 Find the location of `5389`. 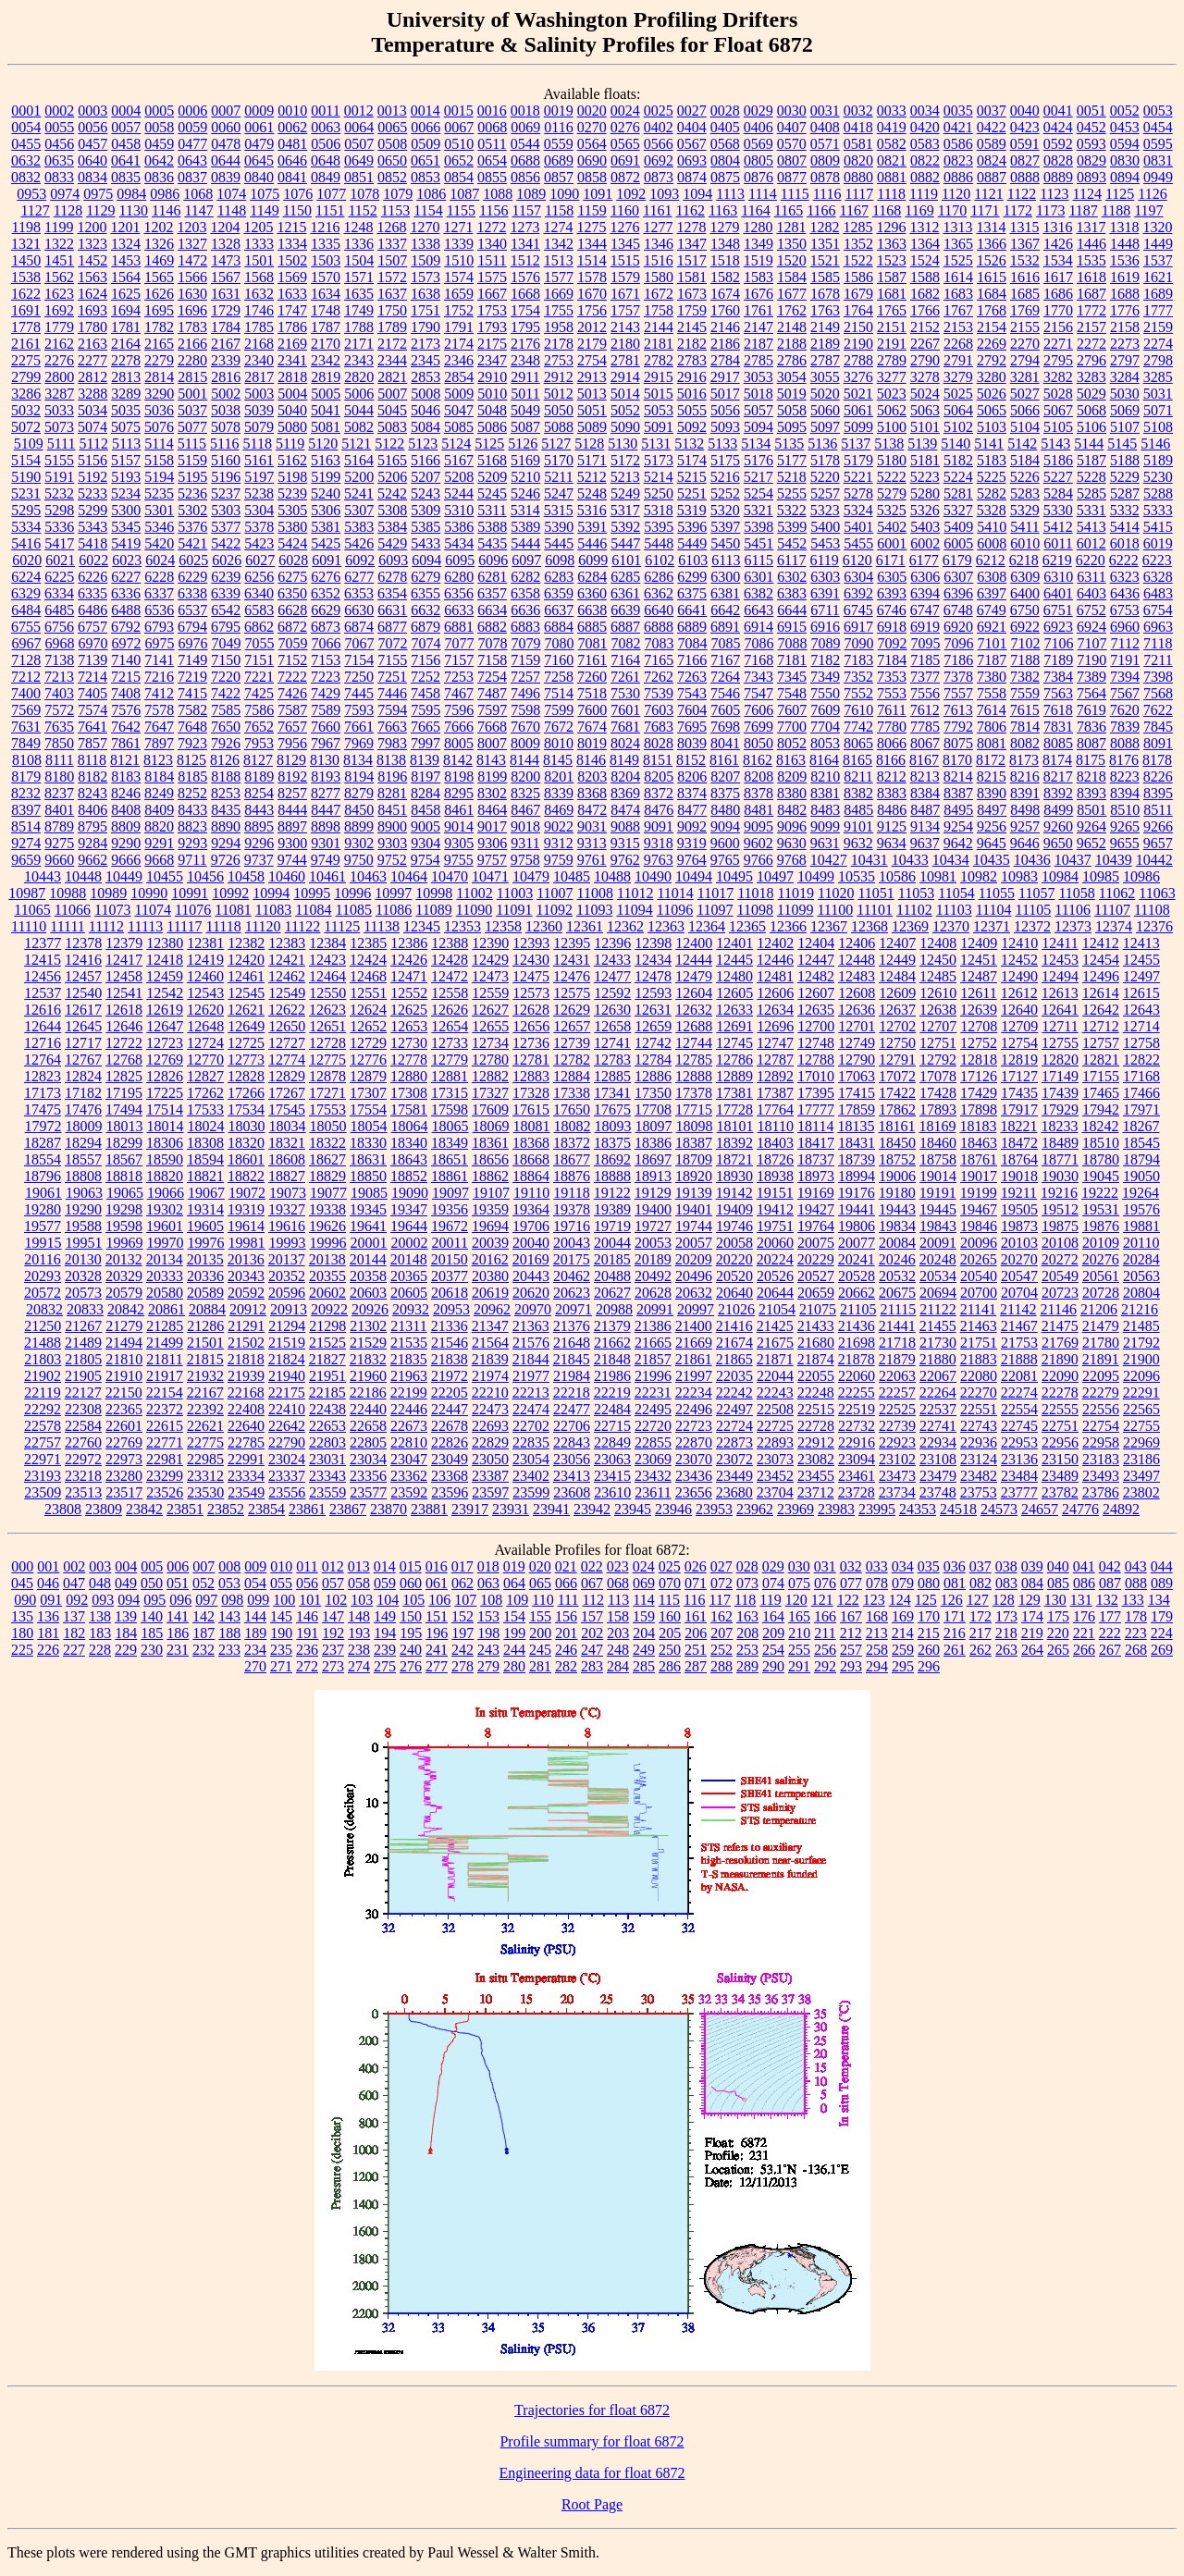

5389 is located at coordinates (525, 527).